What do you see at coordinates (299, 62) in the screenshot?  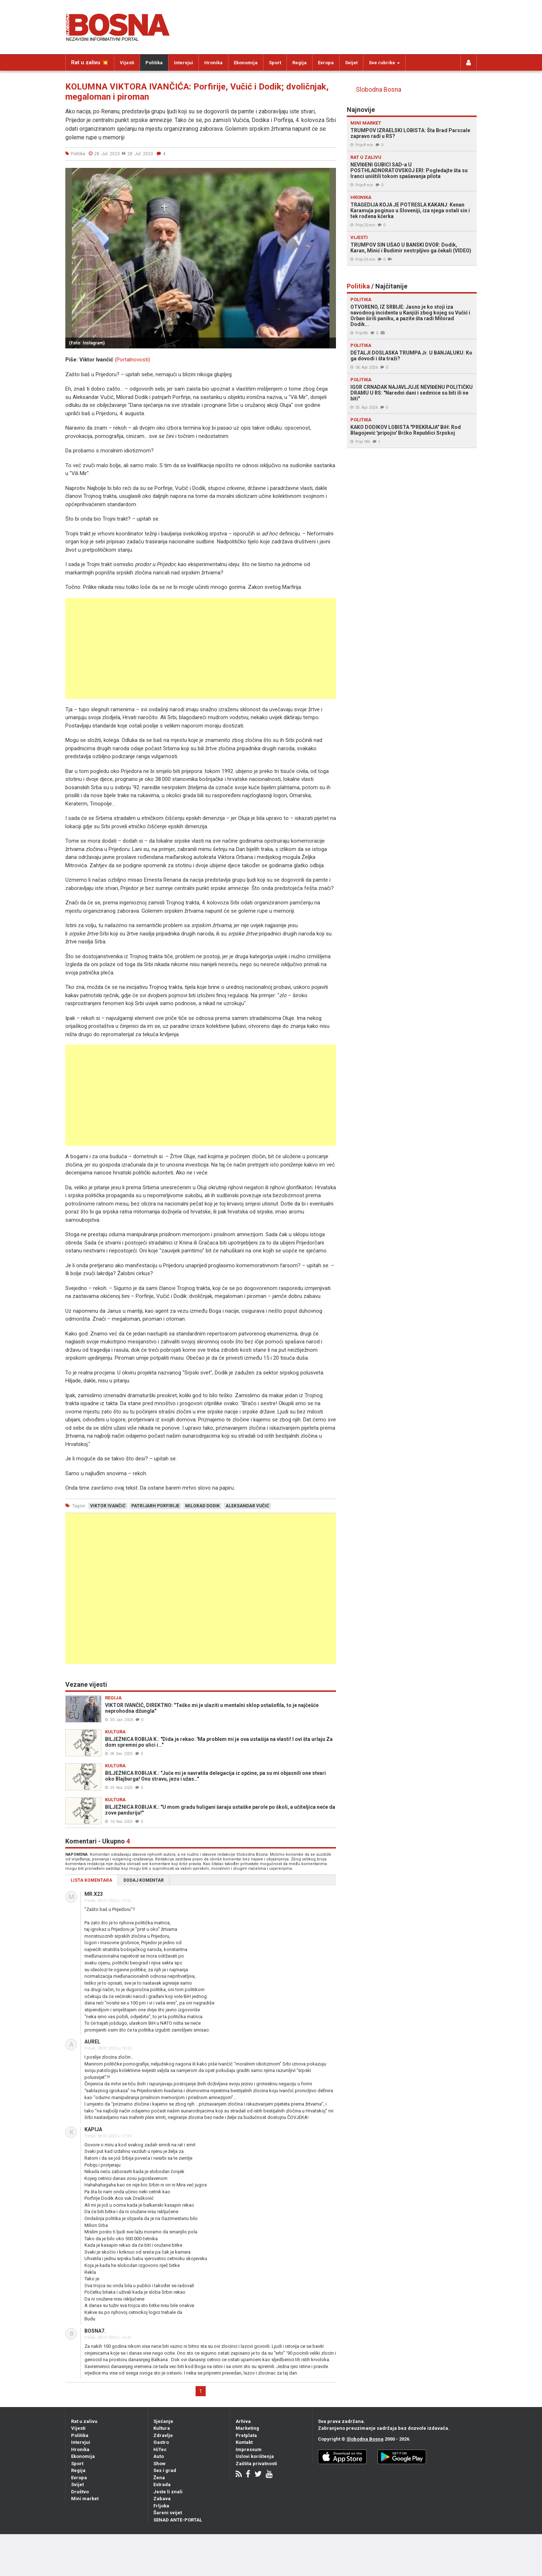 I see `Regija` at bounding box center [299, 62].